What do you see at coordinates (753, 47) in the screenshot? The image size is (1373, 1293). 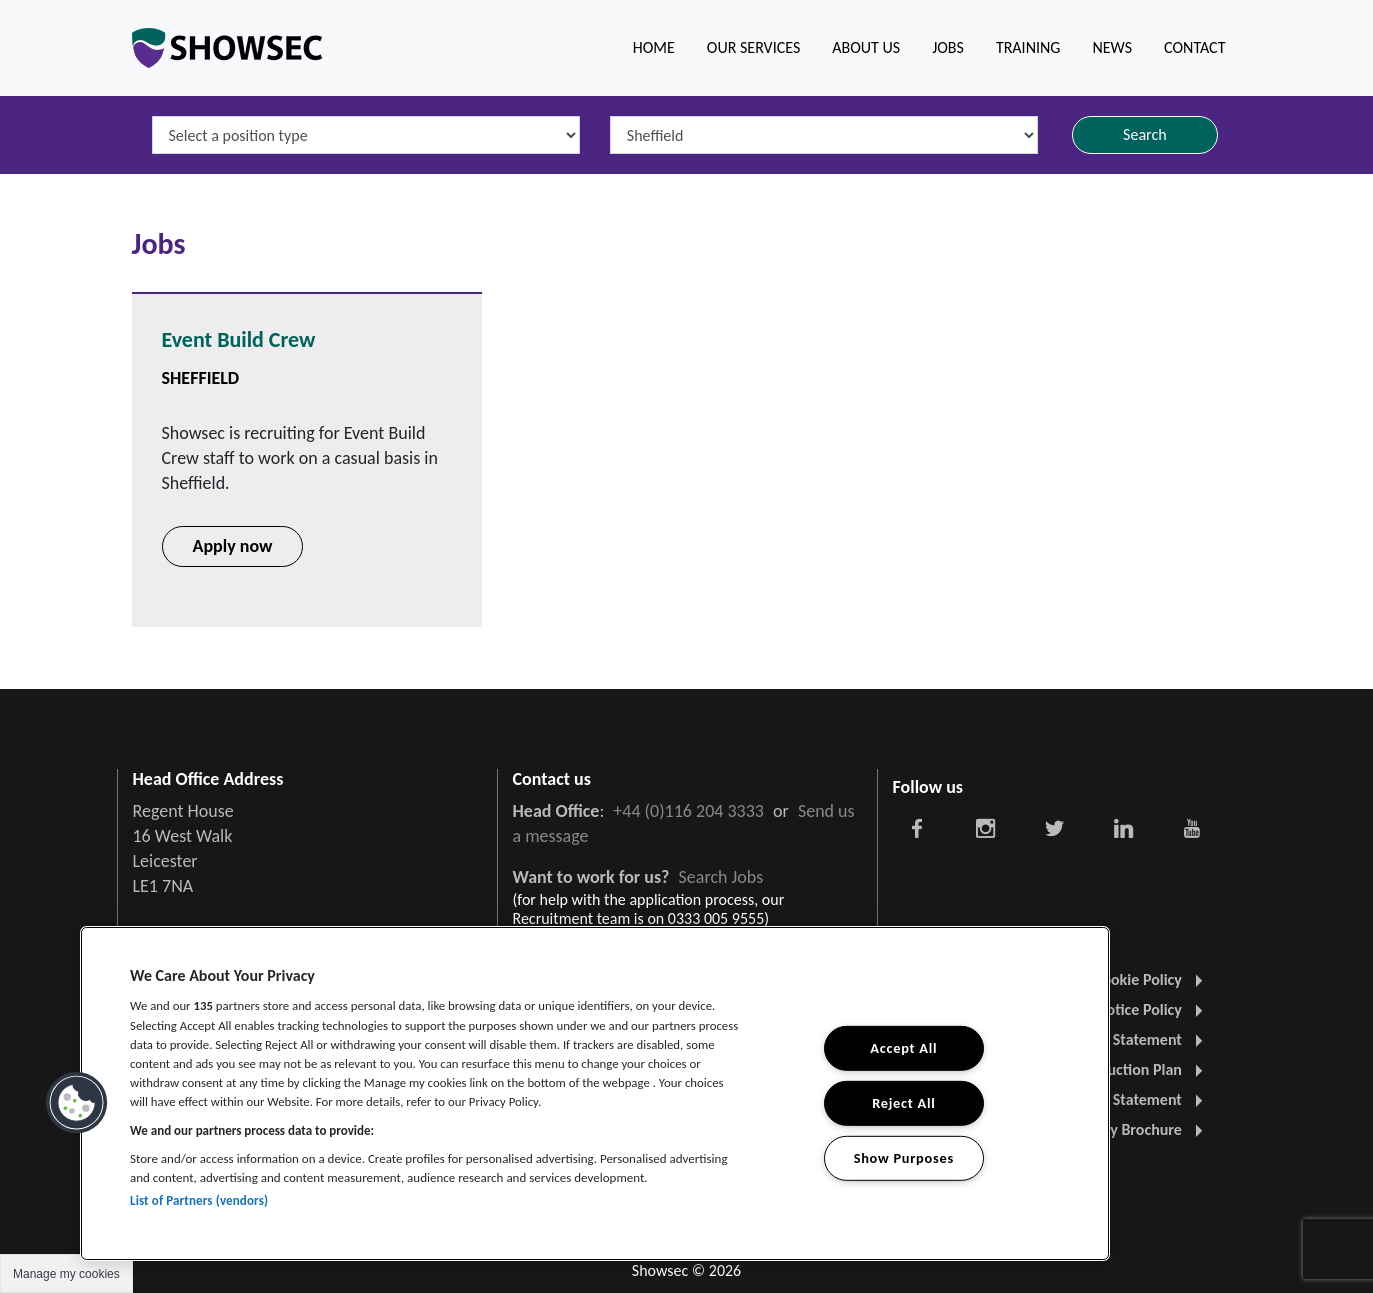 I see `Our Services` at bounding box center [753, 47].